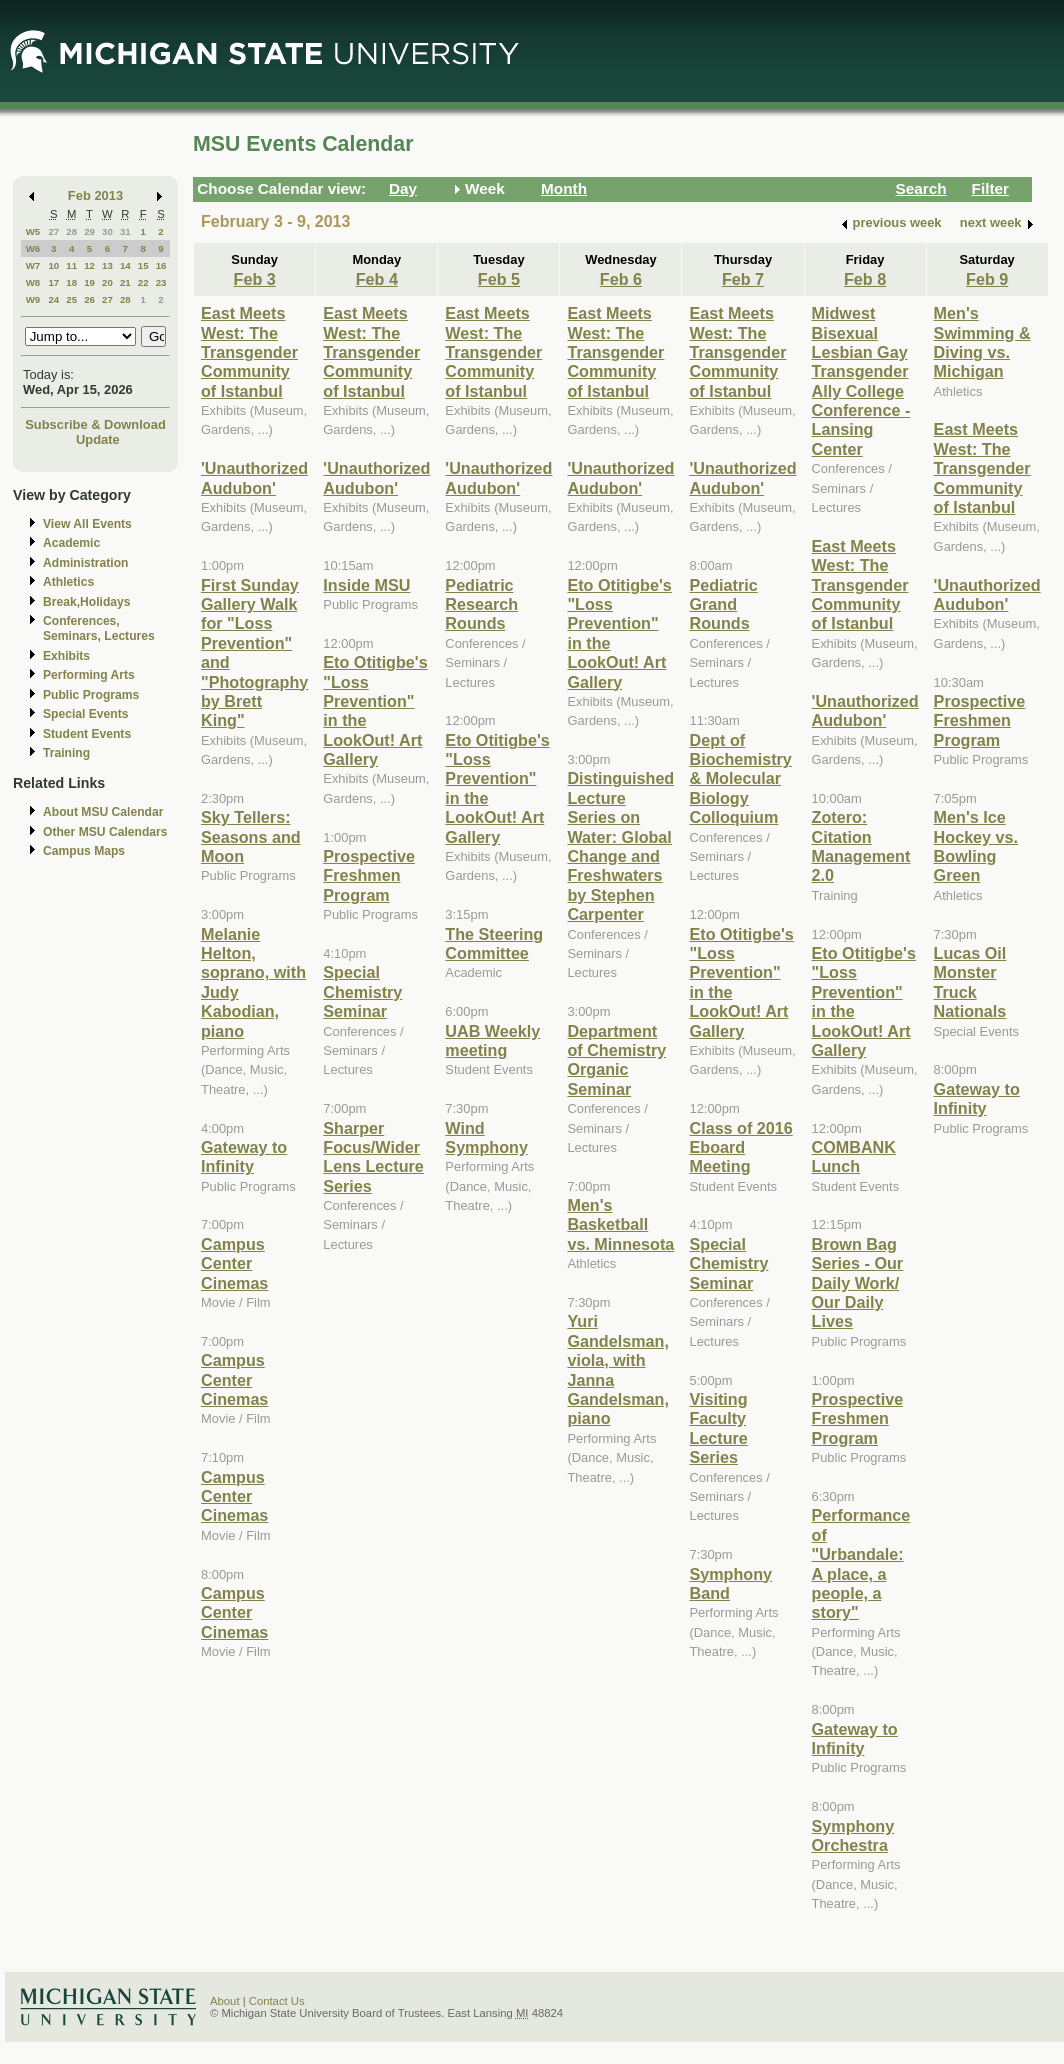 Image resolution: width=1064 pixels, height=2064 pixels. What do you see at coordinates (33, 299) in the screenshot?
I see `W9` at bounding box center [33, 299].